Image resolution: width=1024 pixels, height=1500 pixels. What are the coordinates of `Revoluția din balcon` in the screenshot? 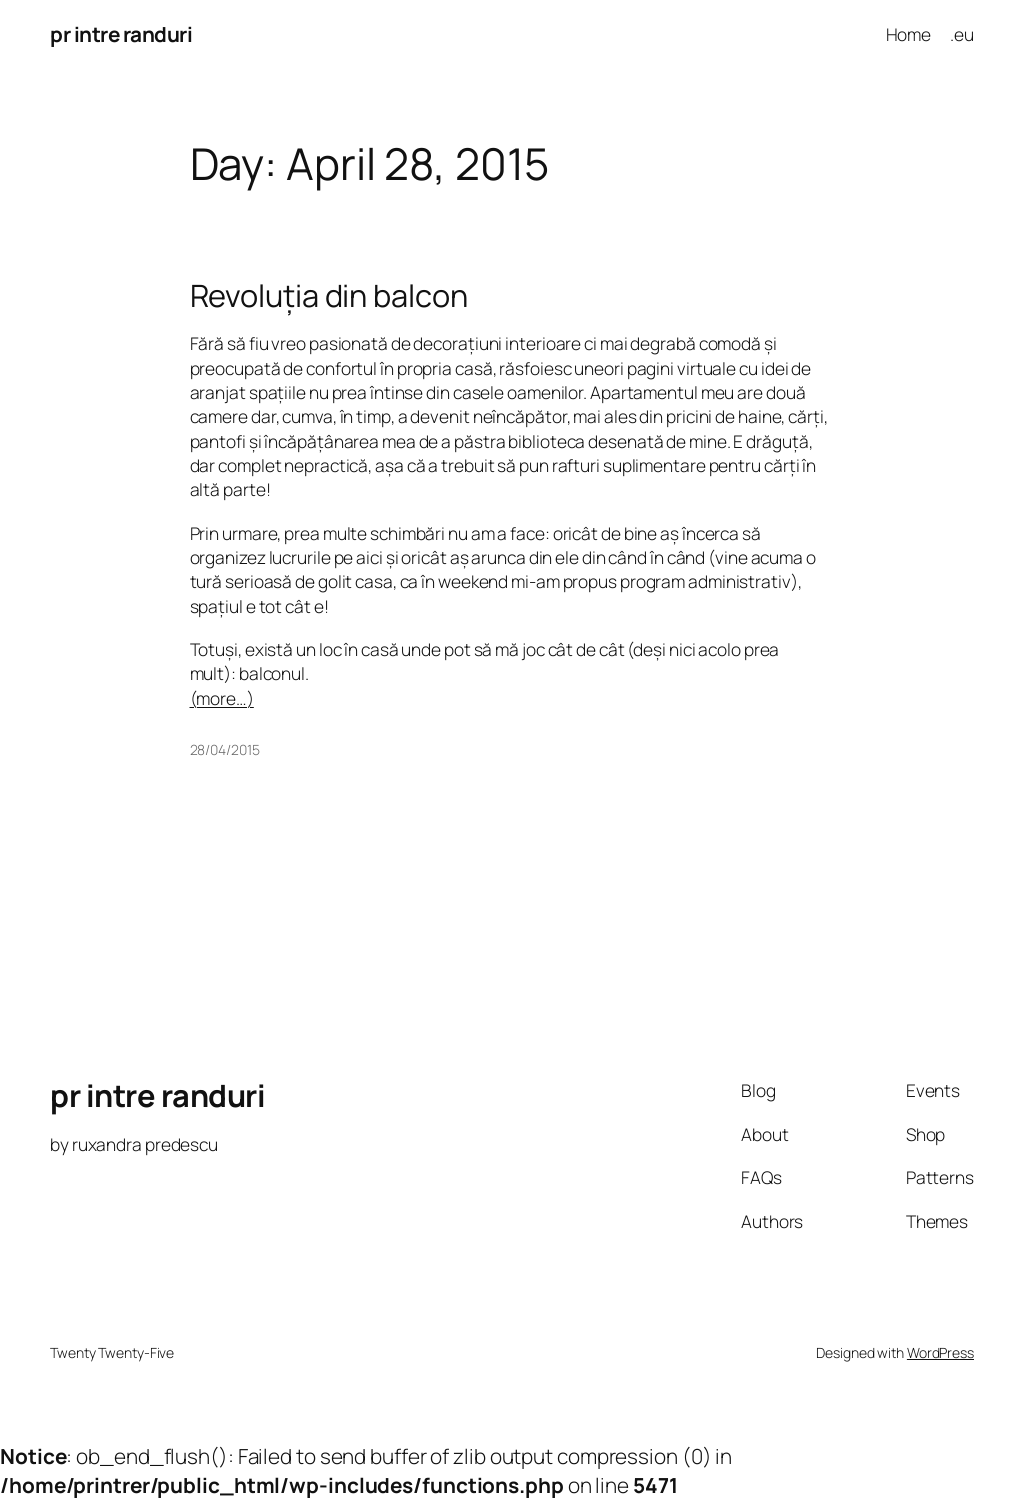 It's located at (329, 295).